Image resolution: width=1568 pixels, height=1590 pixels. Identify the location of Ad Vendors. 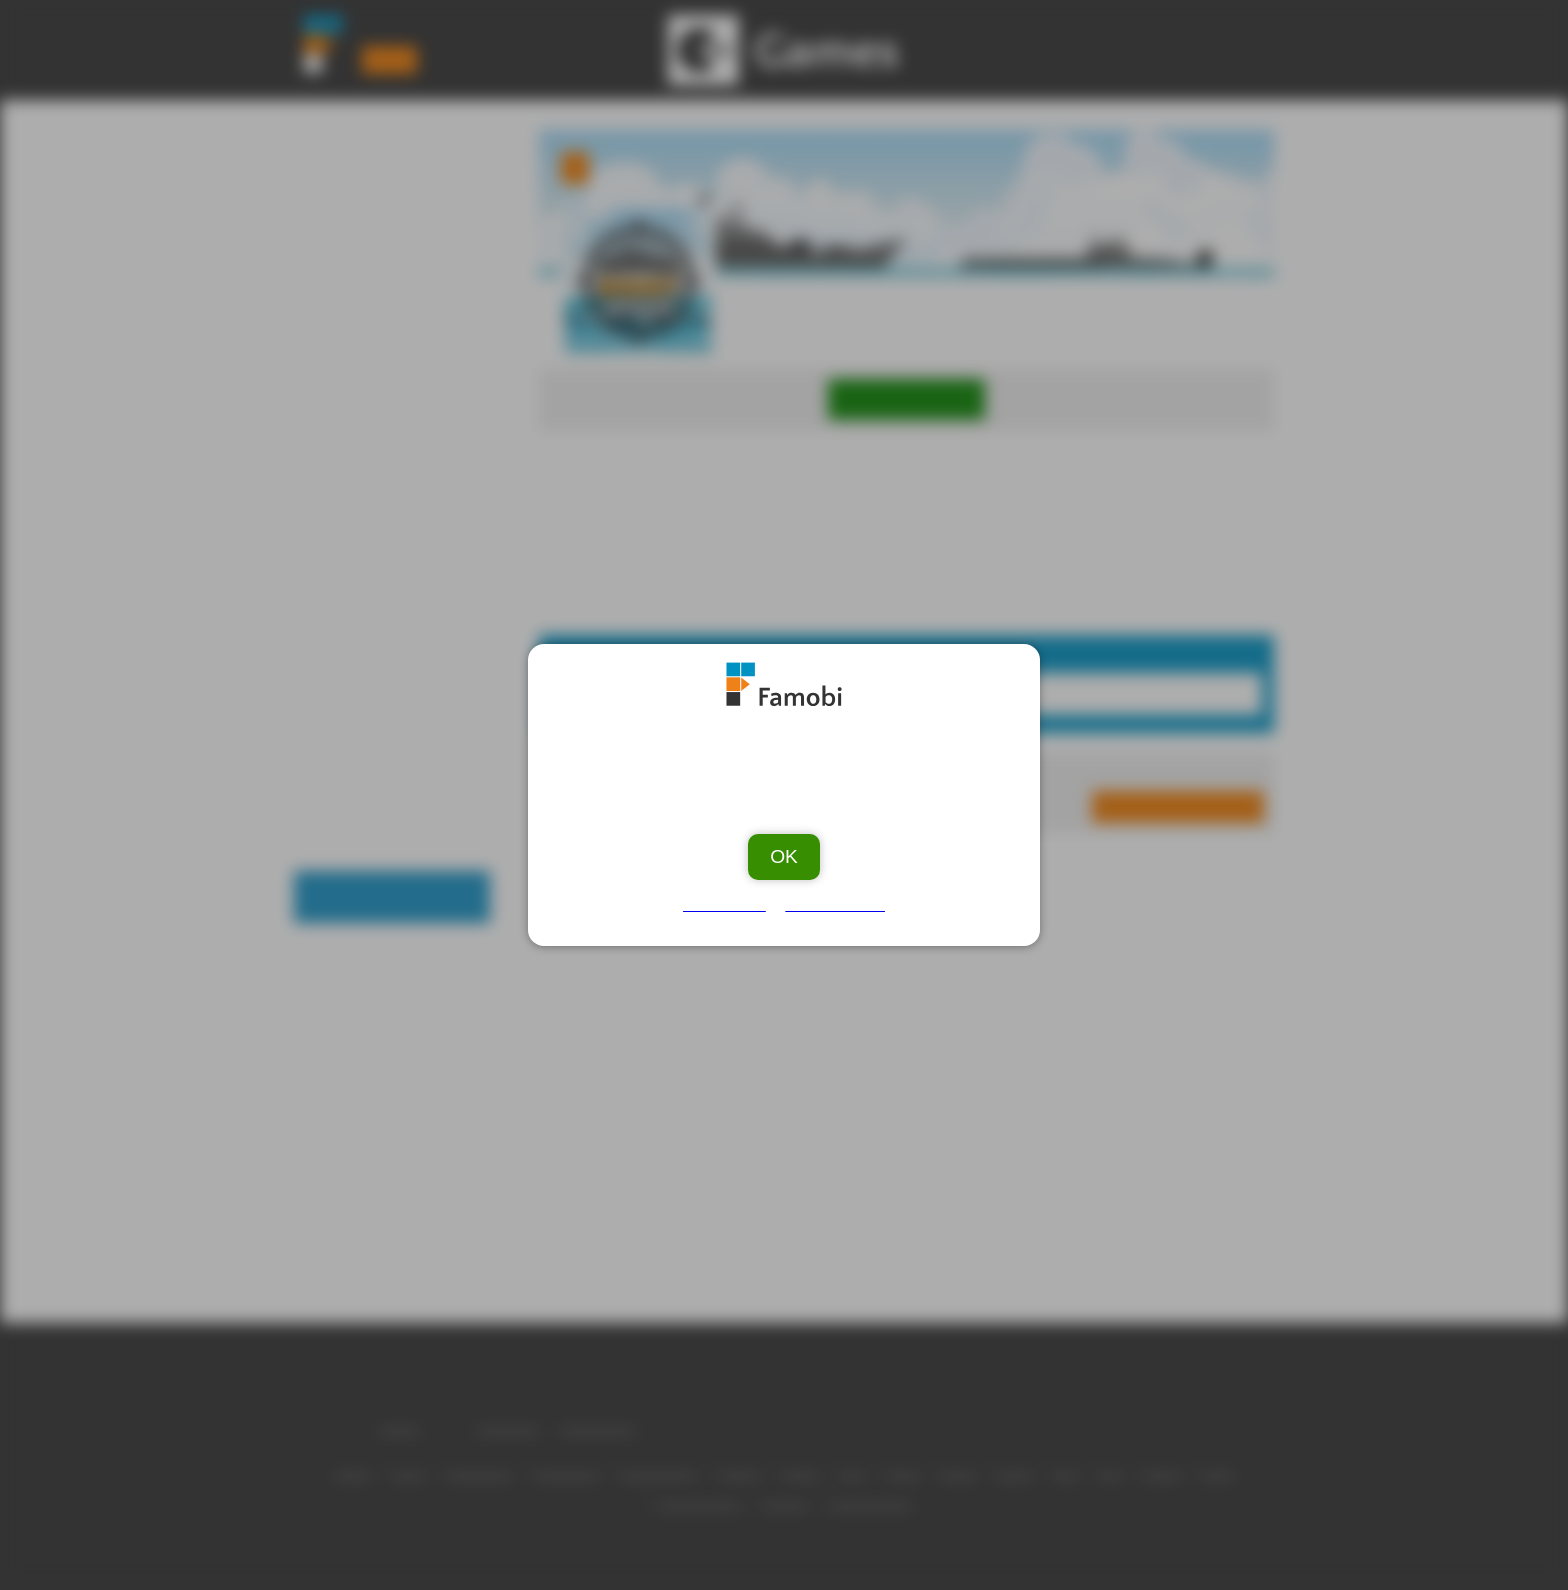
(728, 897).